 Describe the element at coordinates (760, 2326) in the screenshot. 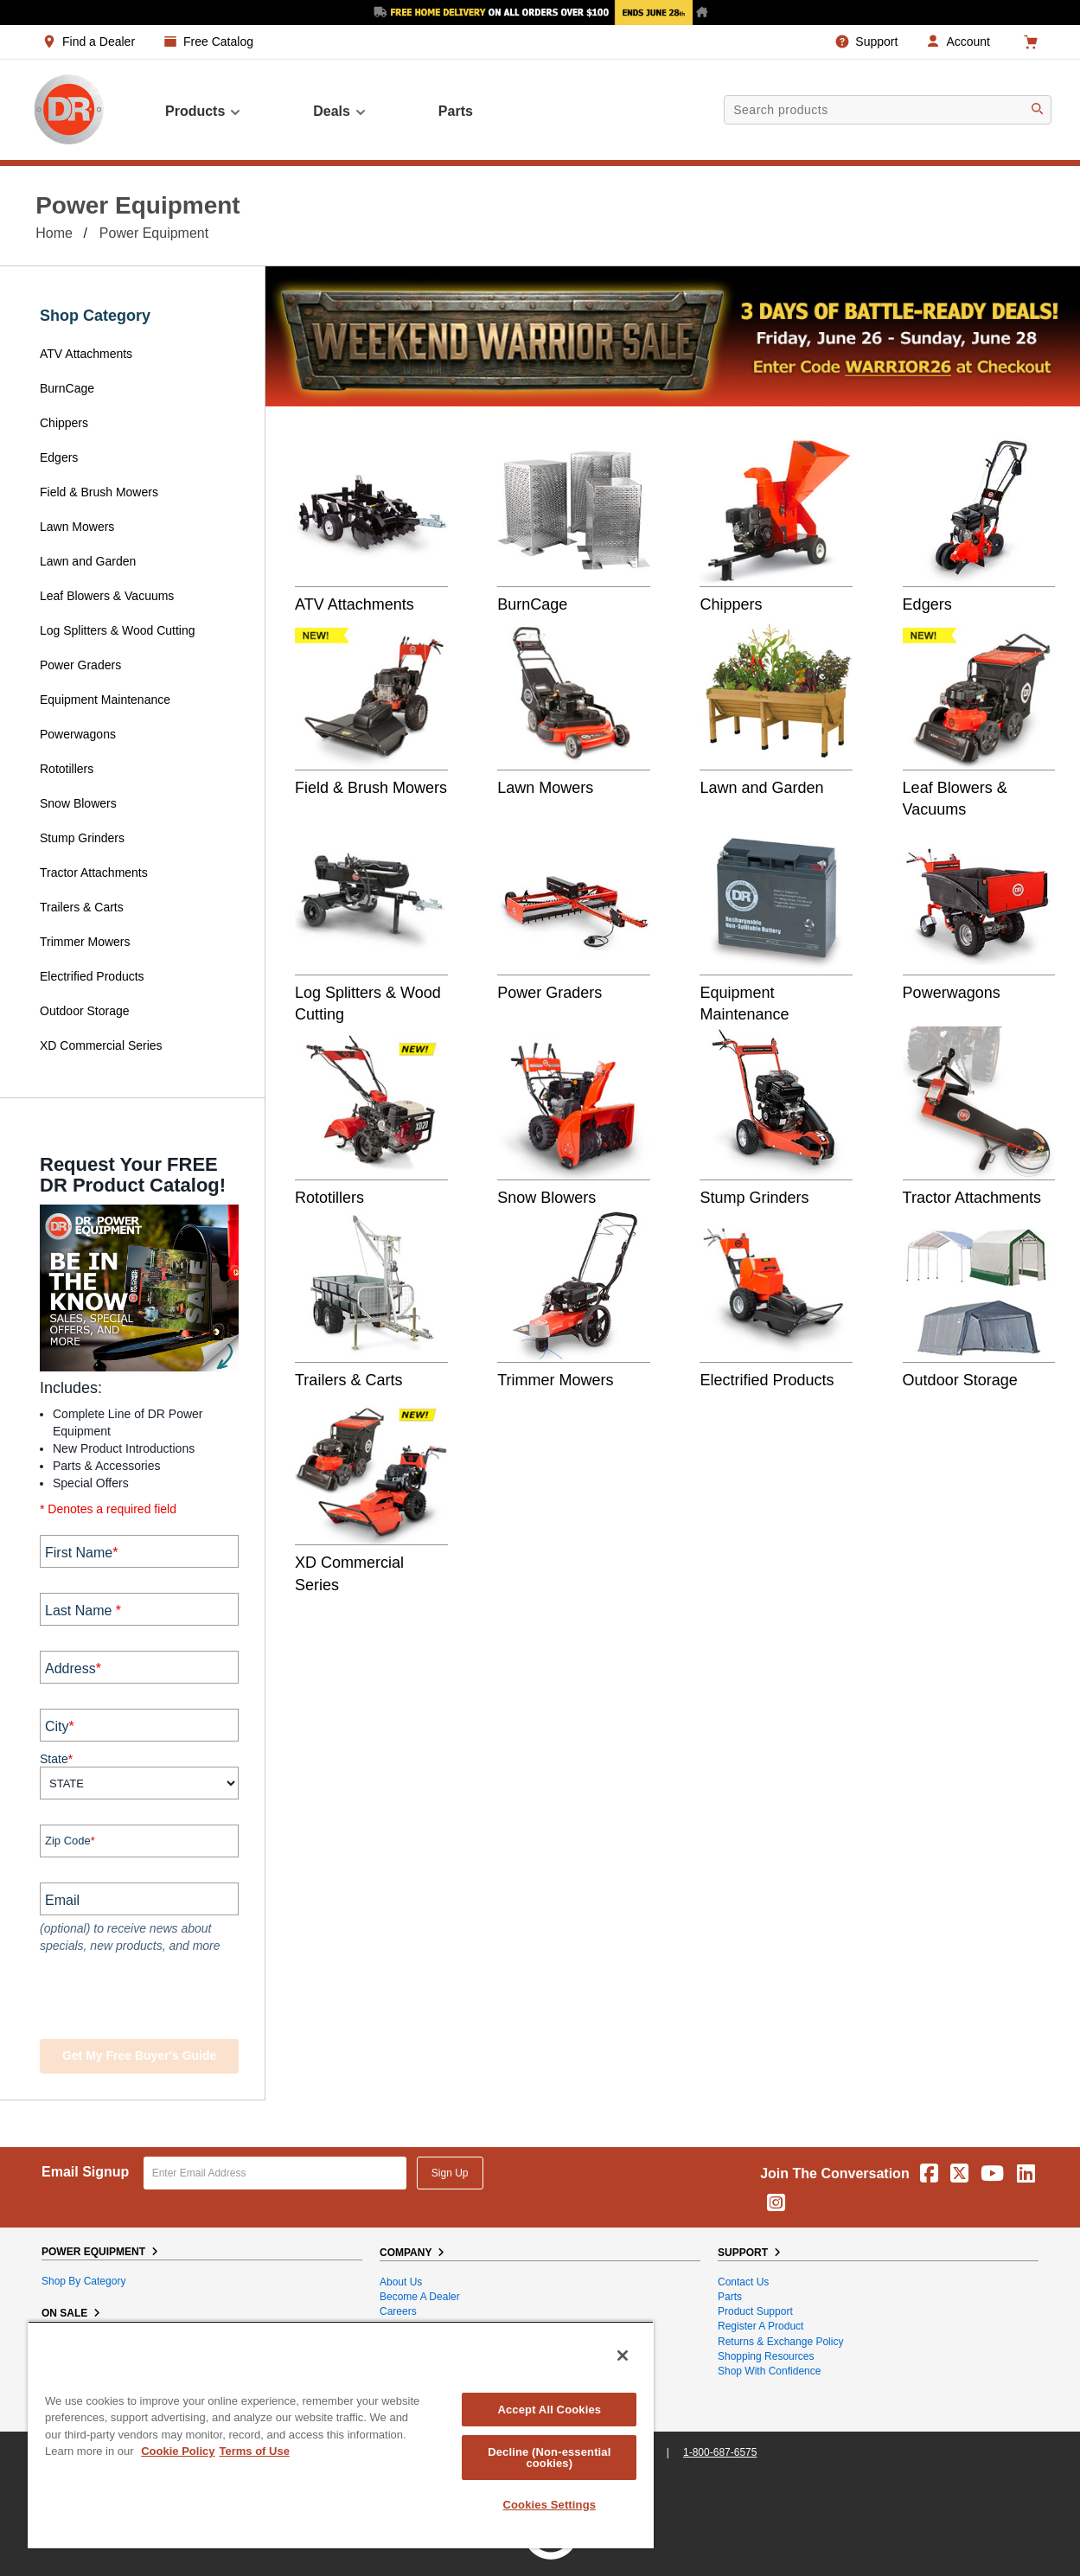

I see `Register a Product` at that location.